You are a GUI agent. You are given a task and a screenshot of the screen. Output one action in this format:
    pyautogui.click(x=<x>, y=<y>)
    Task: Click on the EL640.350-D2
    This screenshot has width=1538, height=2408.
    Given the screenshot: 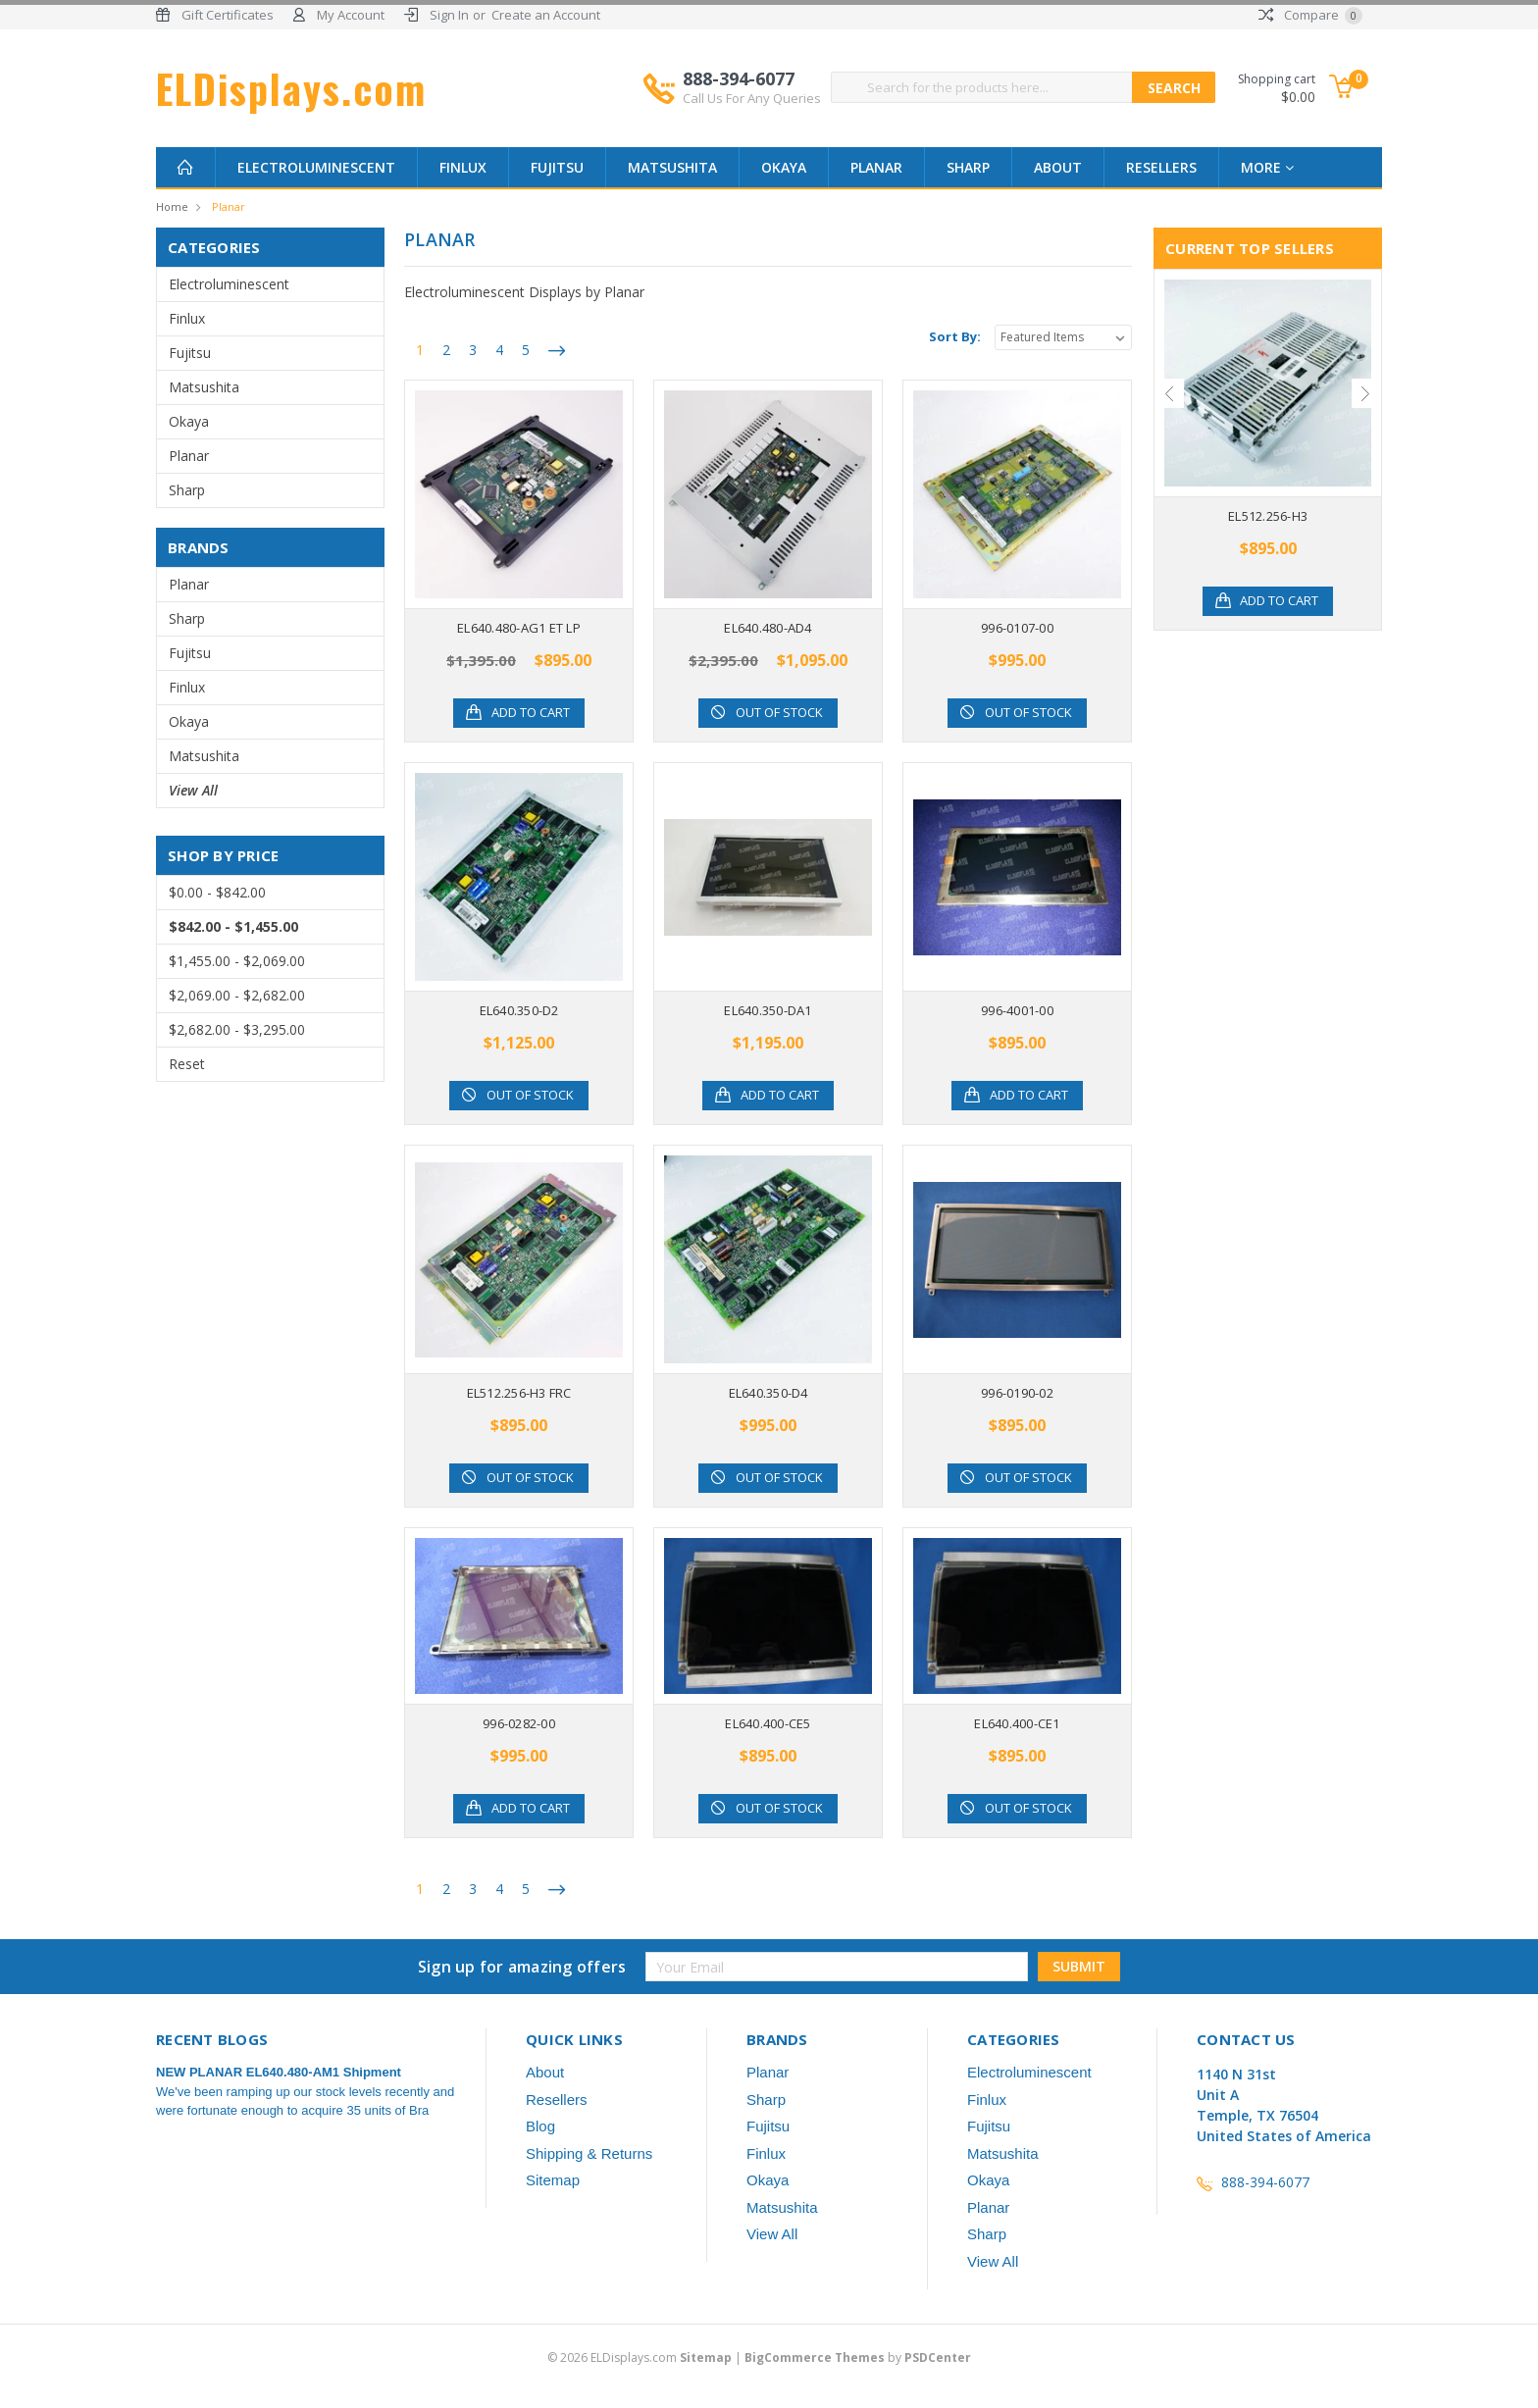 What is the action you would take?
    pyautogui.click(x=519, y=1010)
    